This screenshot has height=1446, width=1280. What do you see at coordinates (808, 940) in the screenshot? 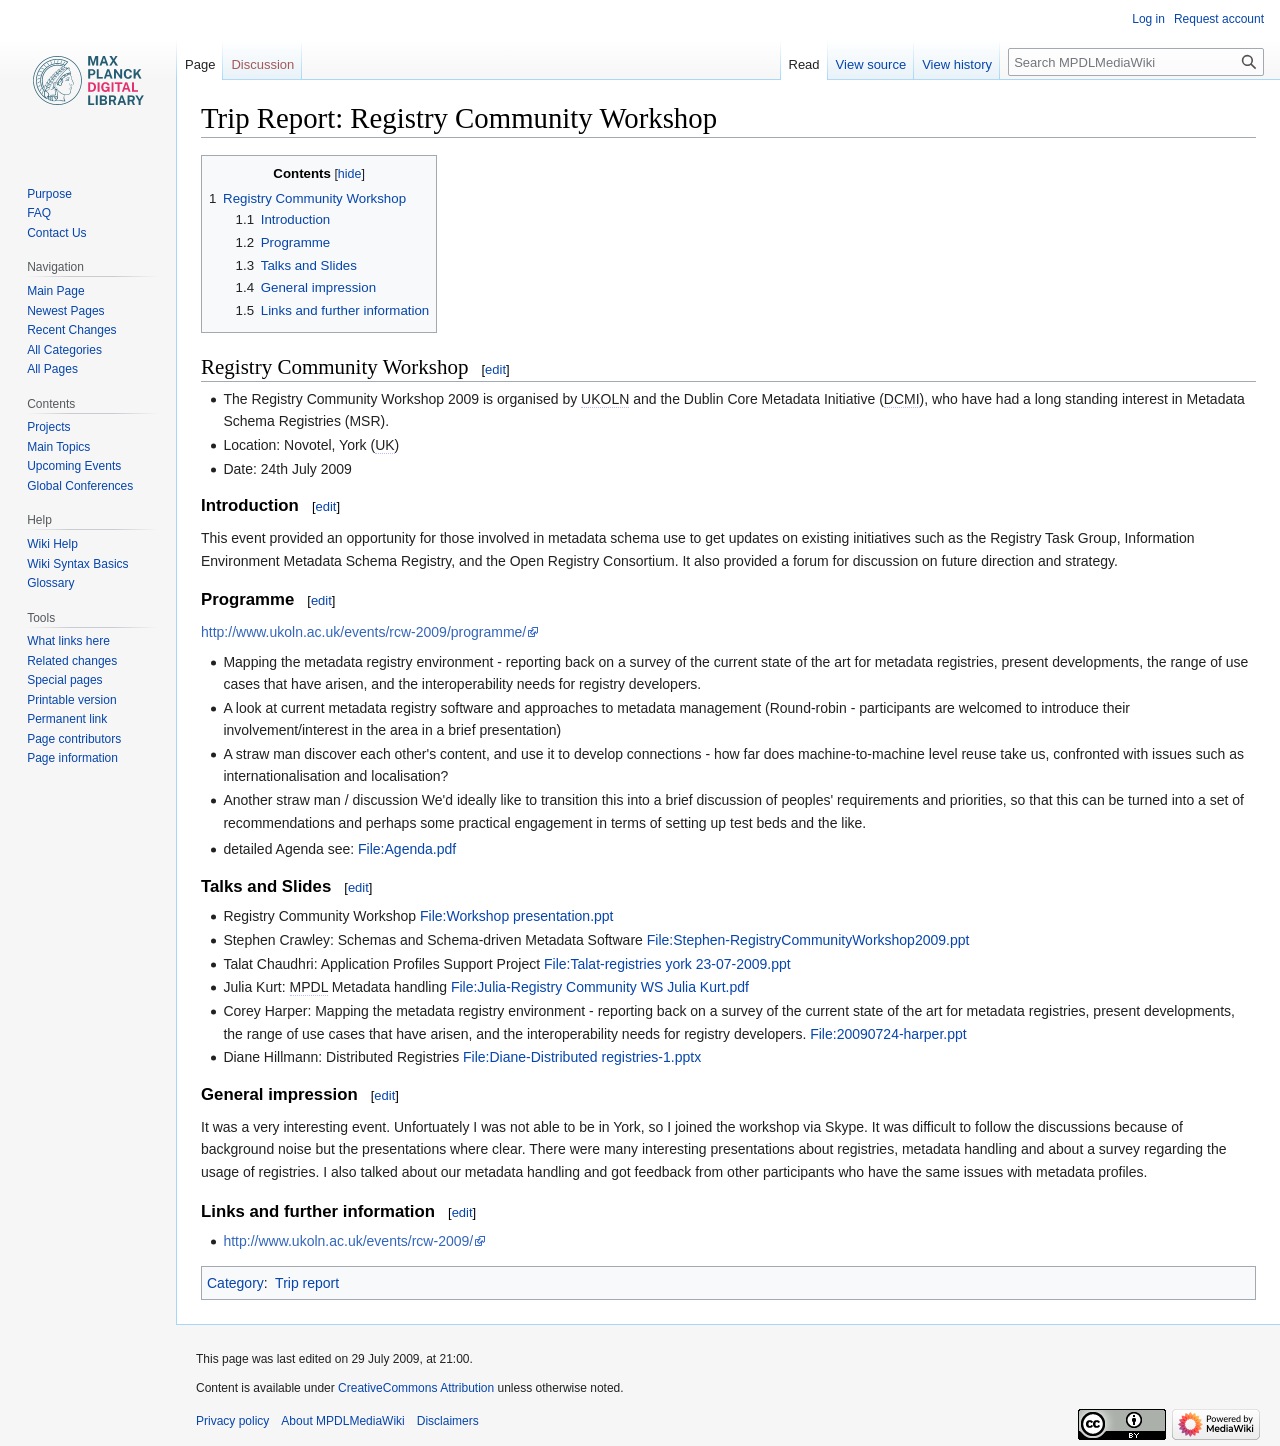
I see `File:Stephen-RegistryCommunityWorkshop2009.ppt` at bounding box center [808, 940].